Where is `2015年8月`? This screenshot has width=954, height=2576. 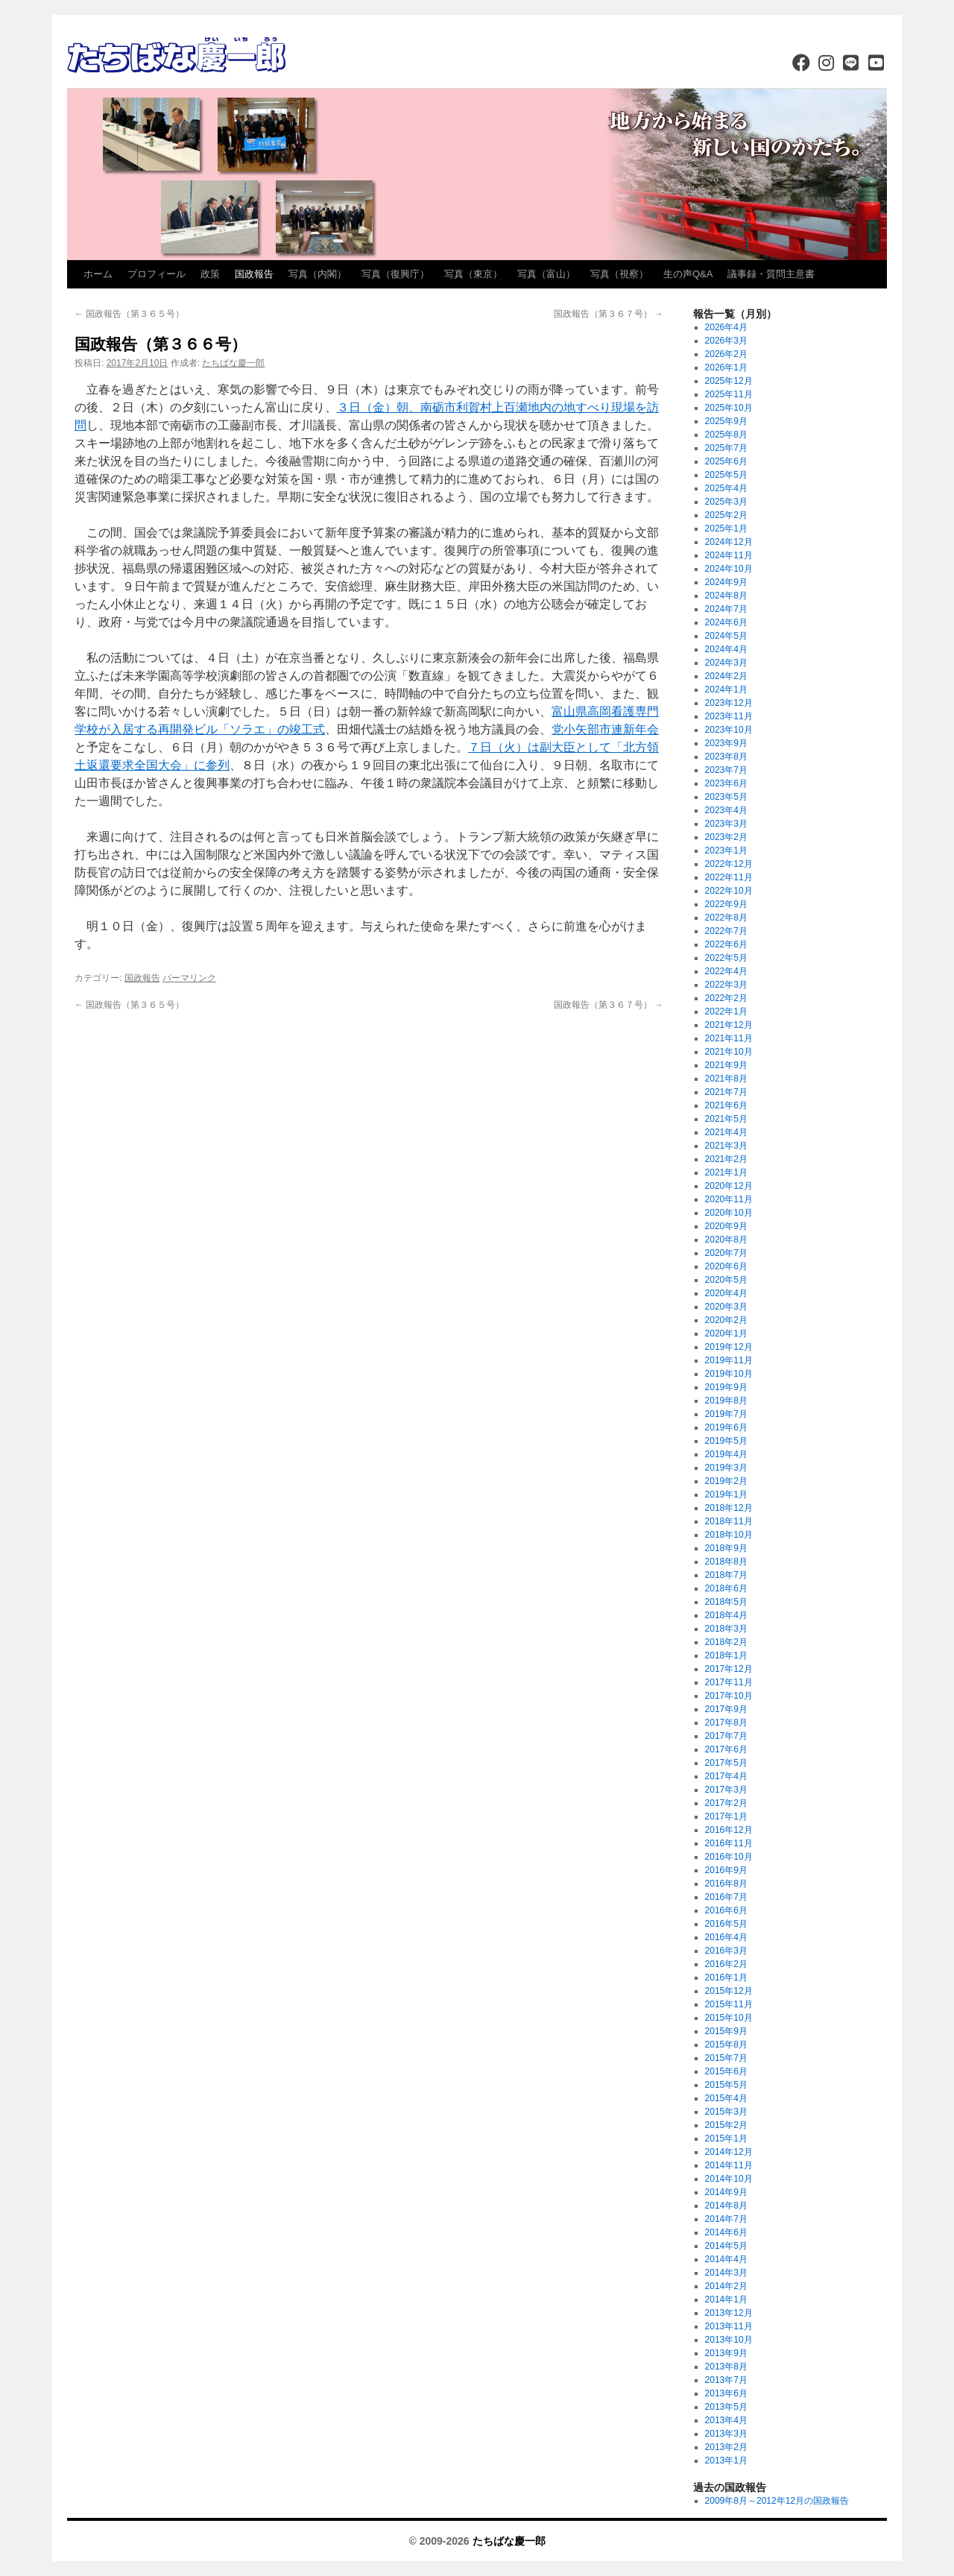 2015年8月 is located at coordinates (726, 2044).